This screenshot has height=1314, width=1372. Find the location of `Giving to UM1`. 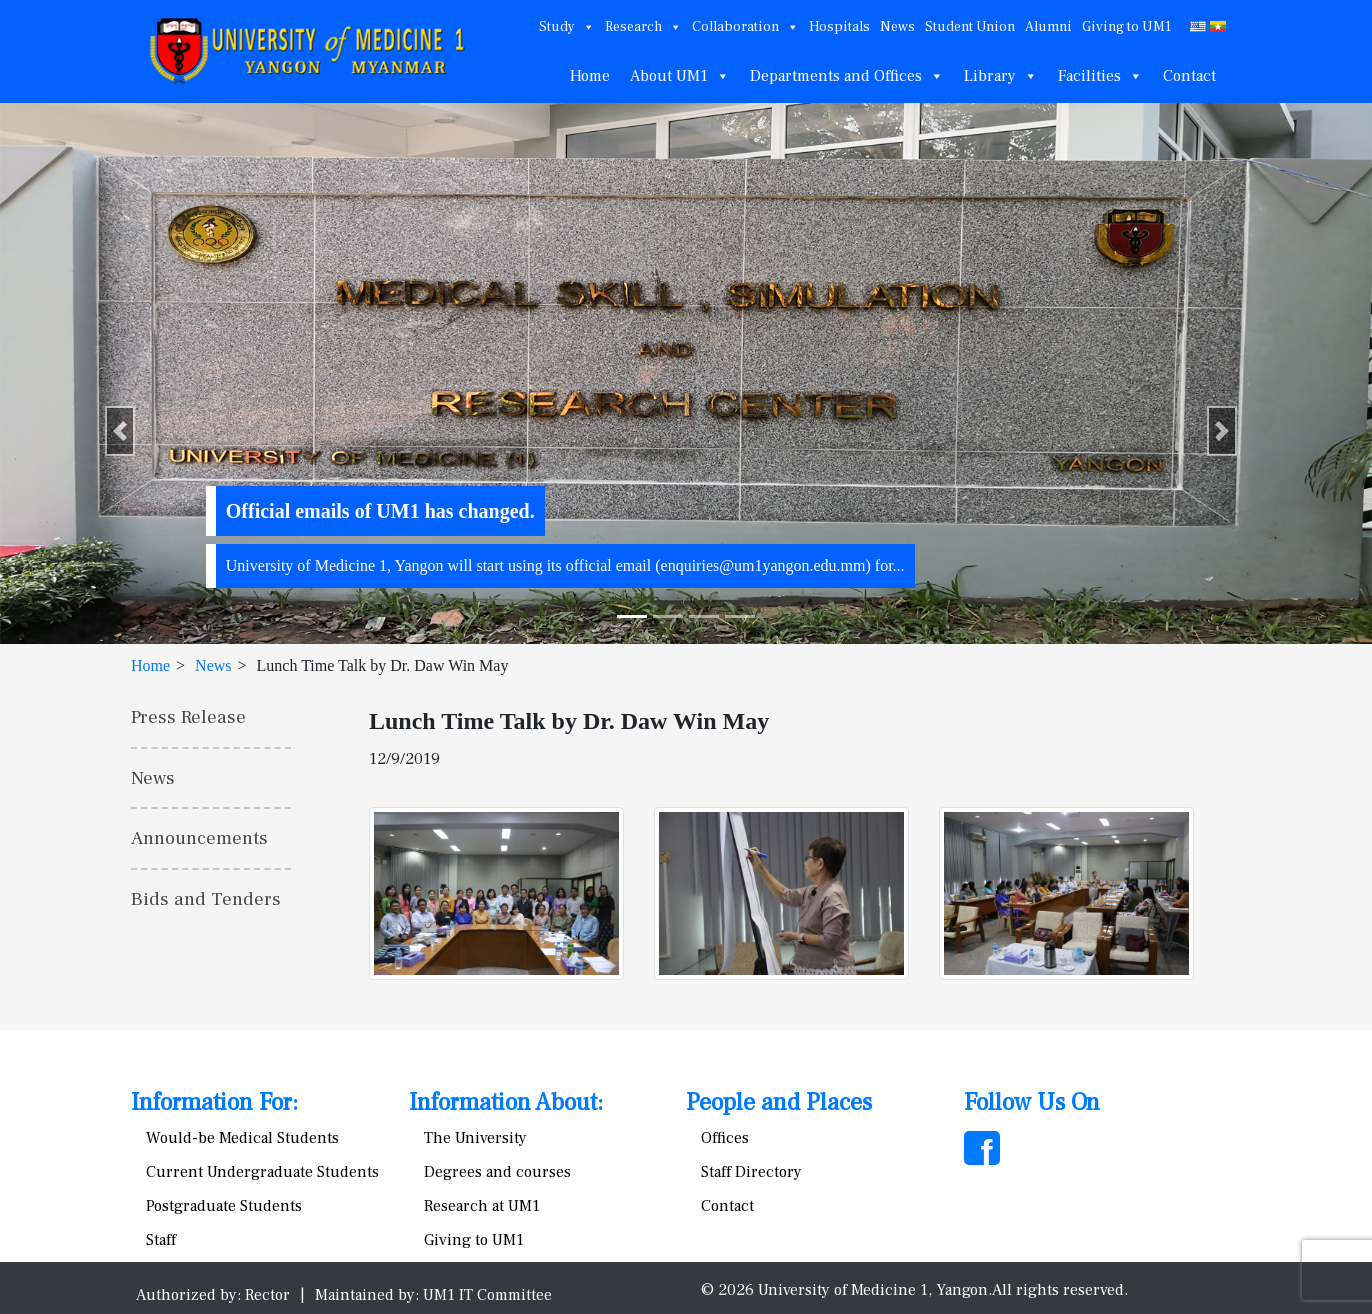

Giving to UM1 is located at coordinates (1126, 27).